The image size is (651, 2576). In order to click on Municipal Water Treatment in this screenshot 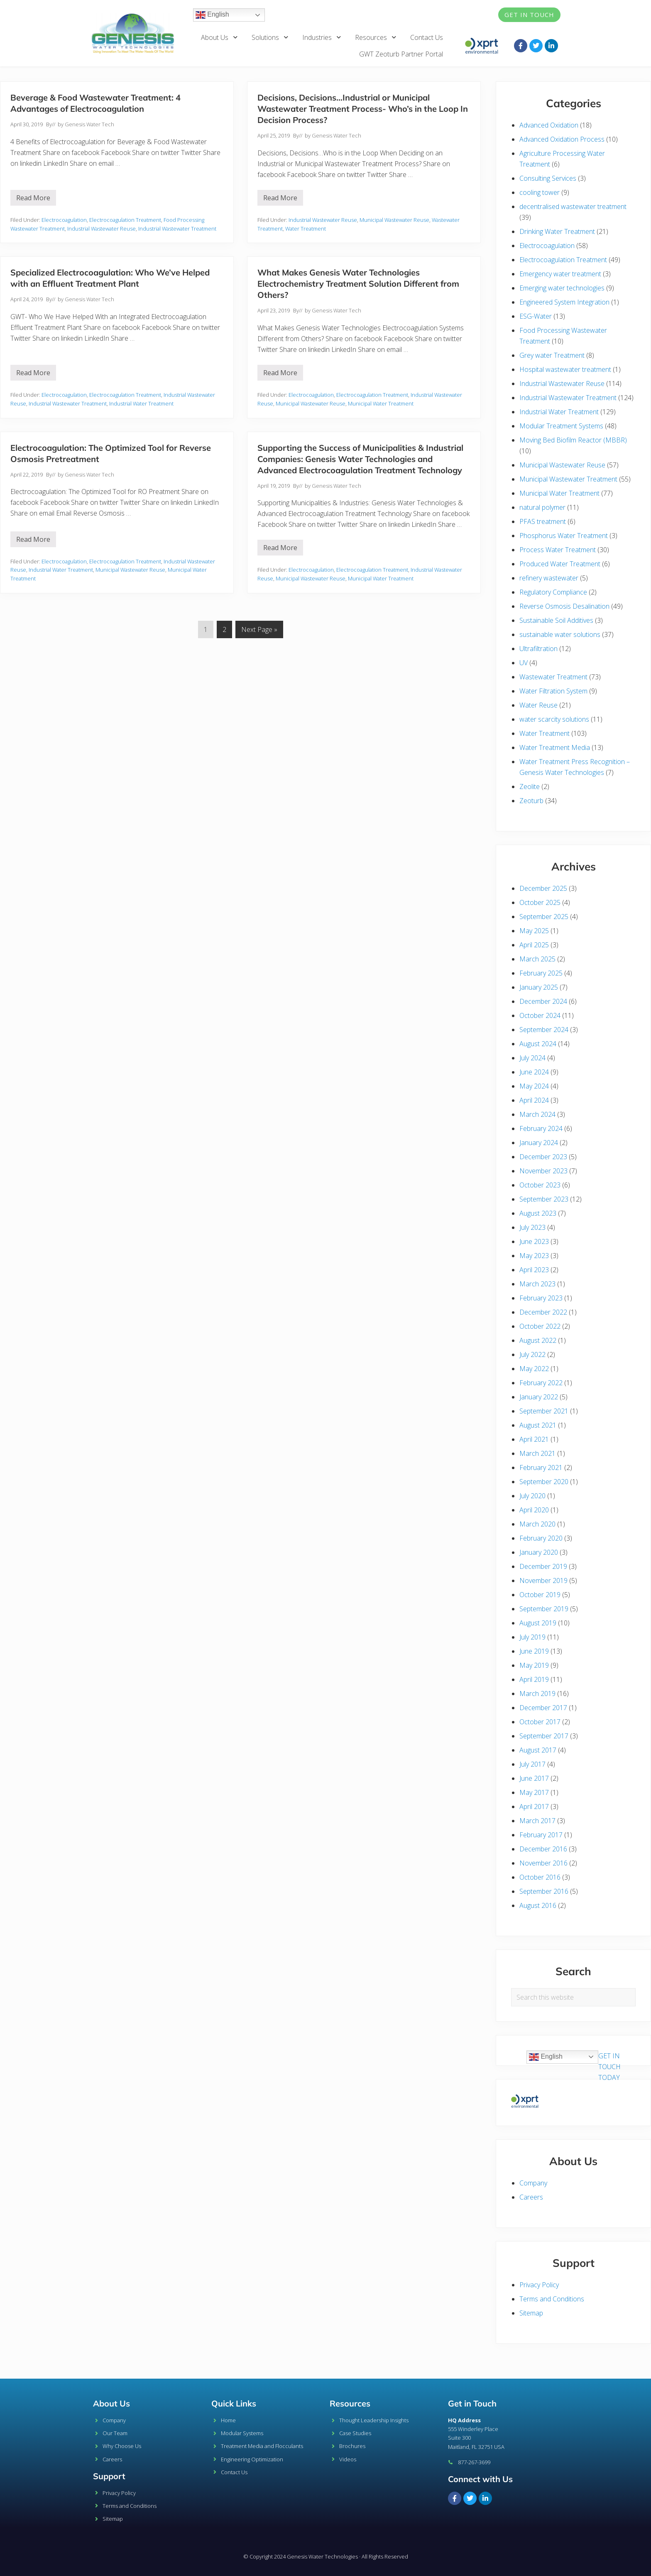, I will do `click(381, 403)`.